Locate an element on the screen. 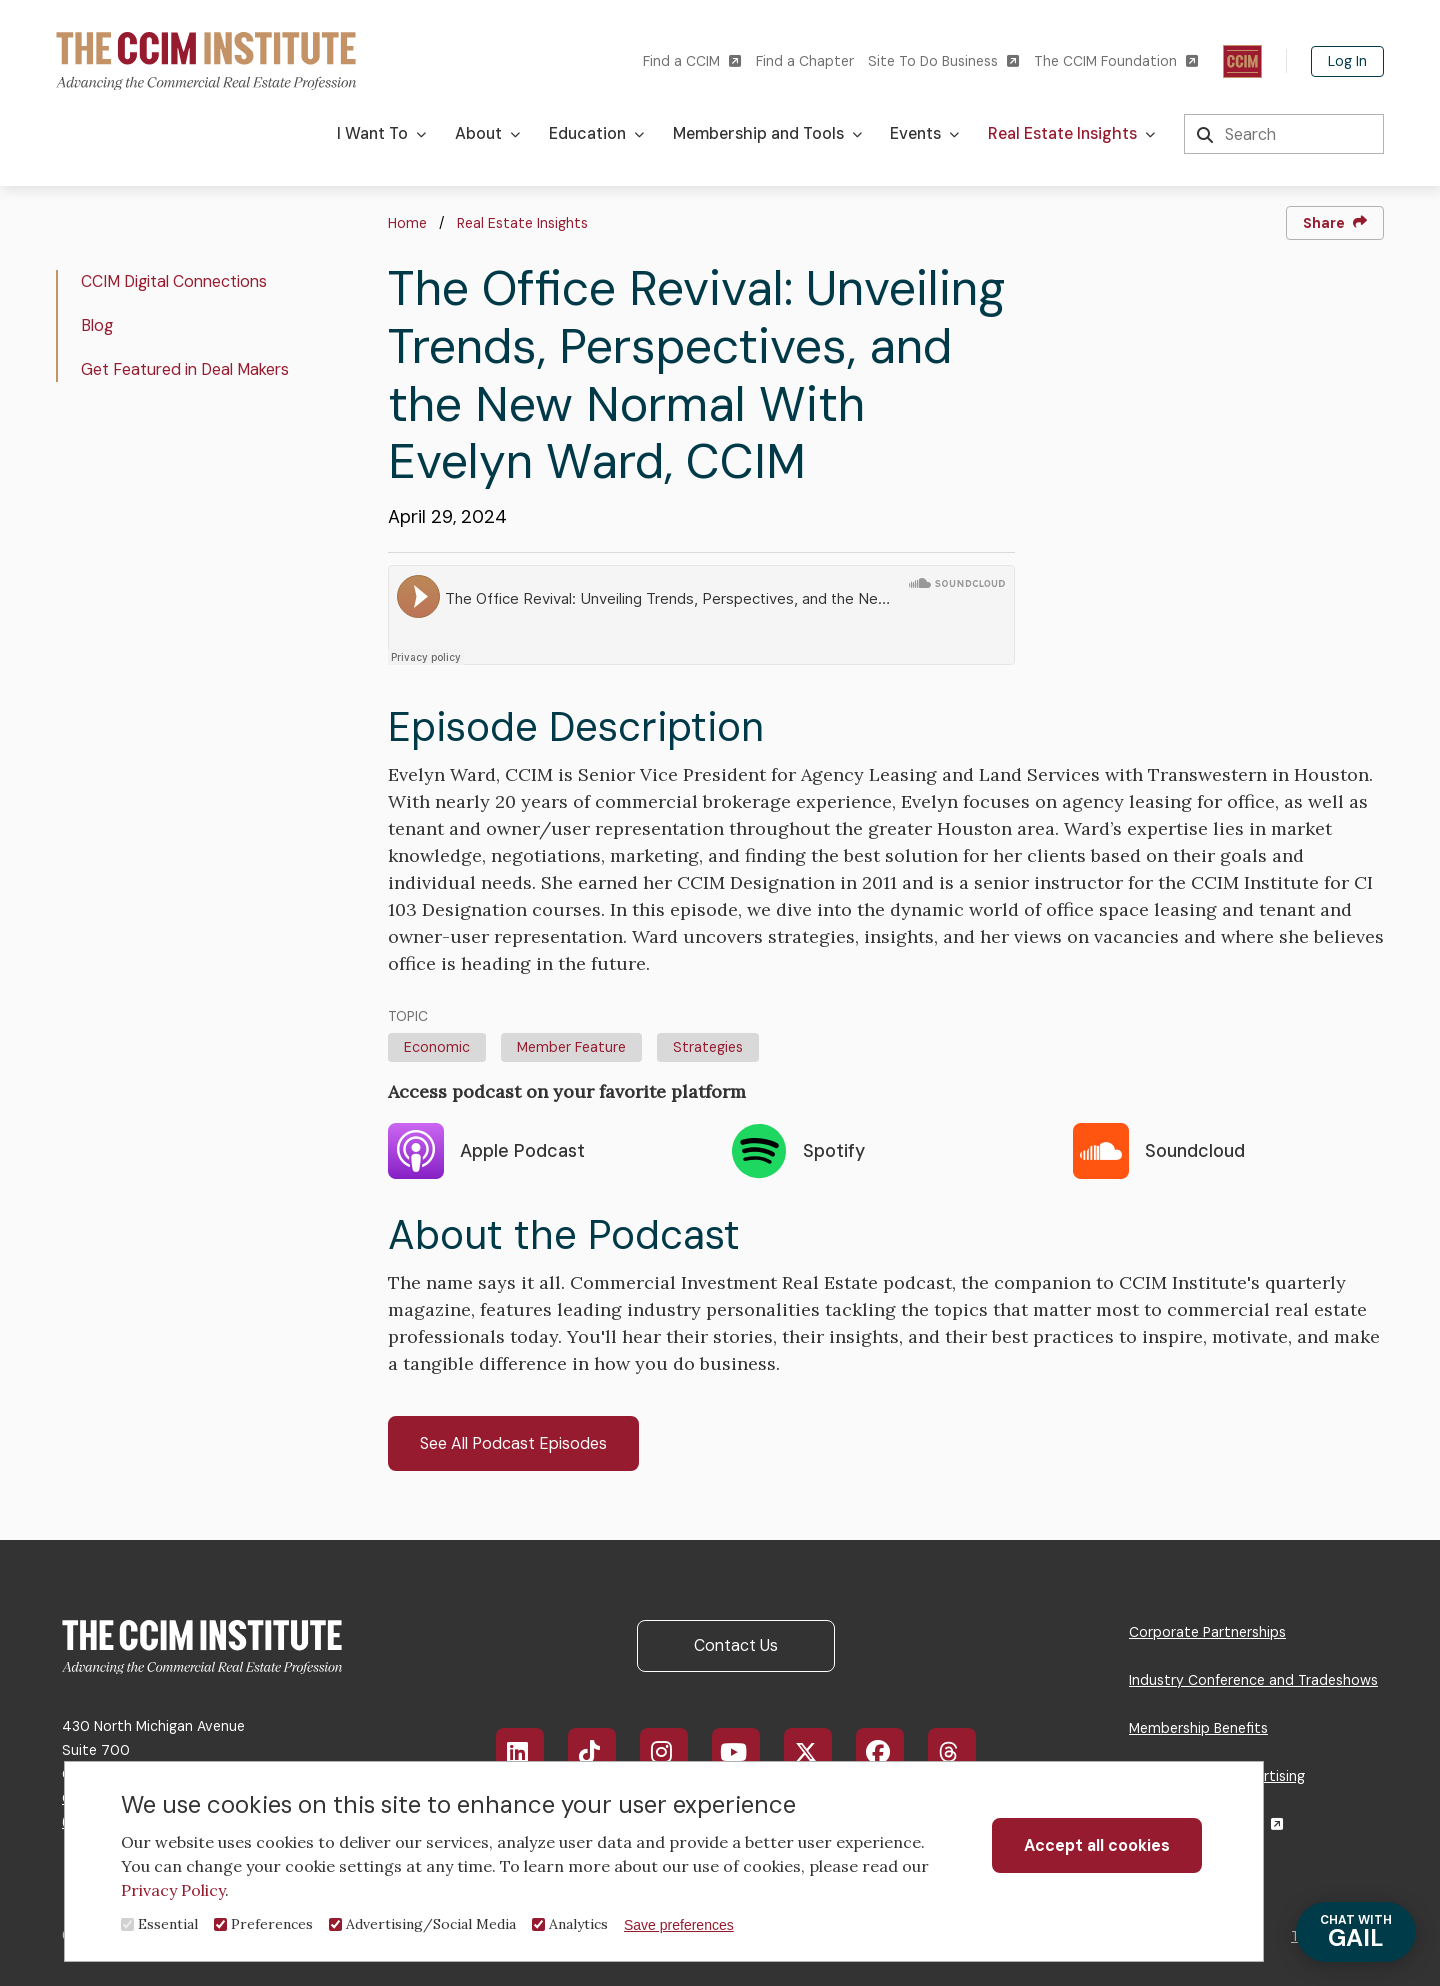 Image resolution: width=1440 pixels, height=1986 pixels. The CCIM Foundation is located at coordinates (1116, 61).